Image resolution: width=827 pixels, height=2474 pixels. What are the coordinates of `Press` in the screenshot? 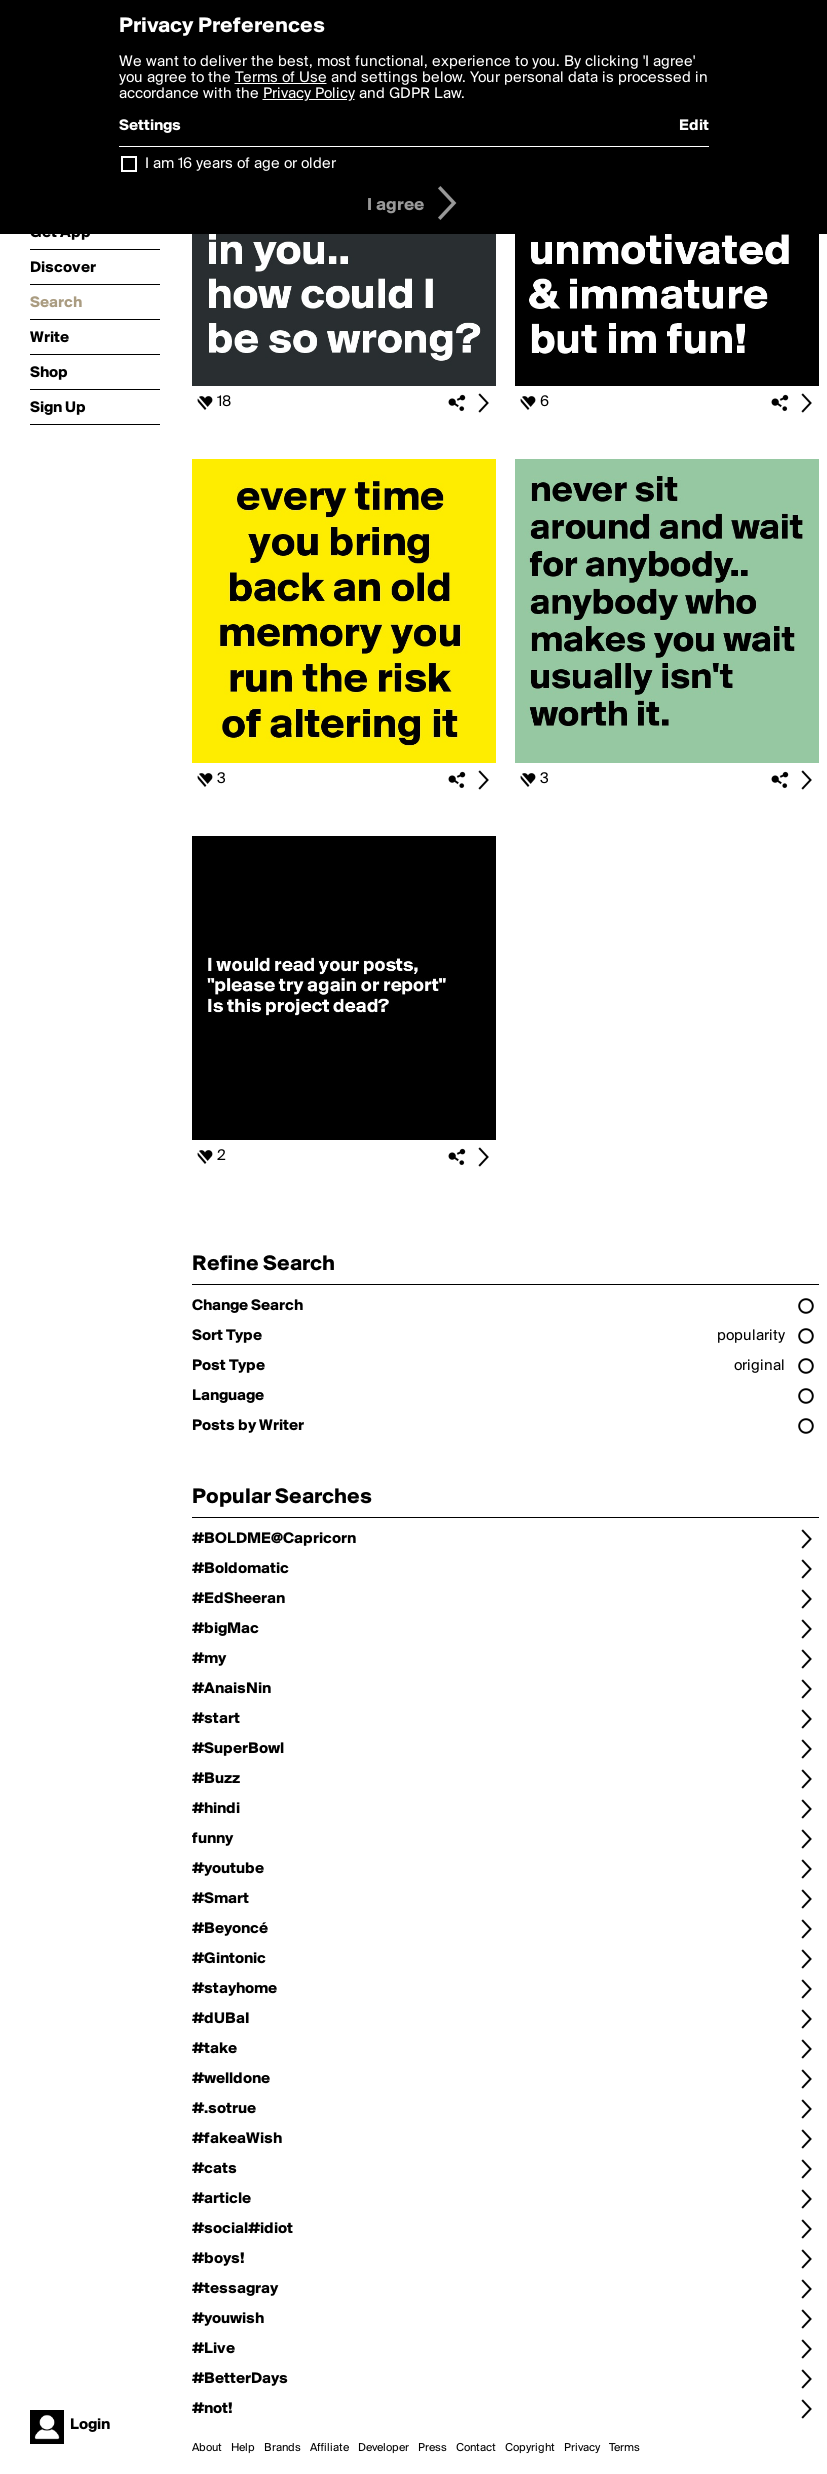 It's located at (432, 2448).